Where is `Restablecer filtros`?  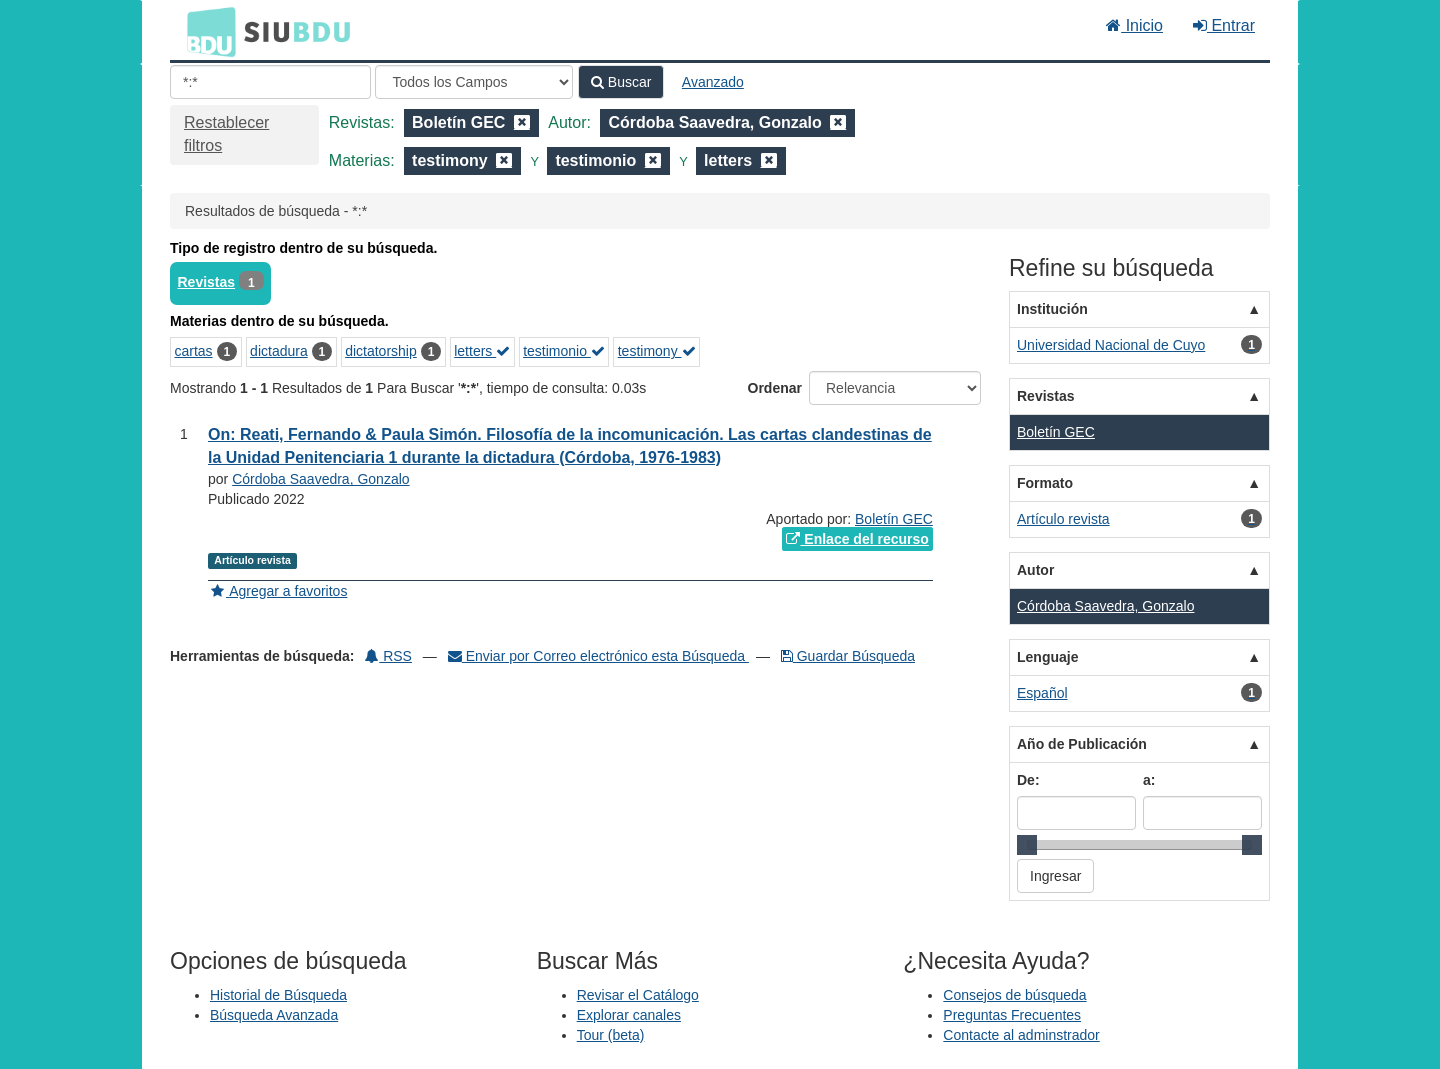
Restablecer filtros is located at coordinates (226, 134).